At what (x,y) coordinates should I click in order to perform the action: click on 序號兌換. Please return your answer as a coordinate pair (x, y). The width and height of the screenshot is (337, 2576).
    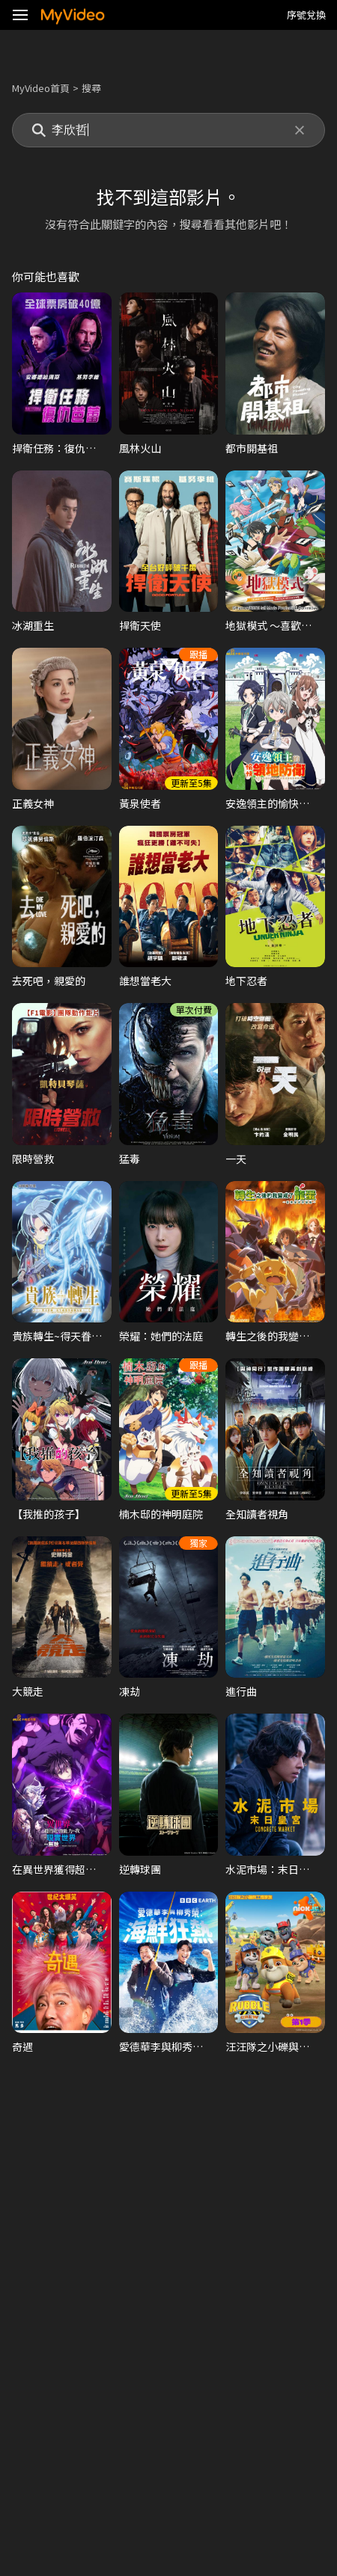
    Looking at the image, I should click on (306, 14).